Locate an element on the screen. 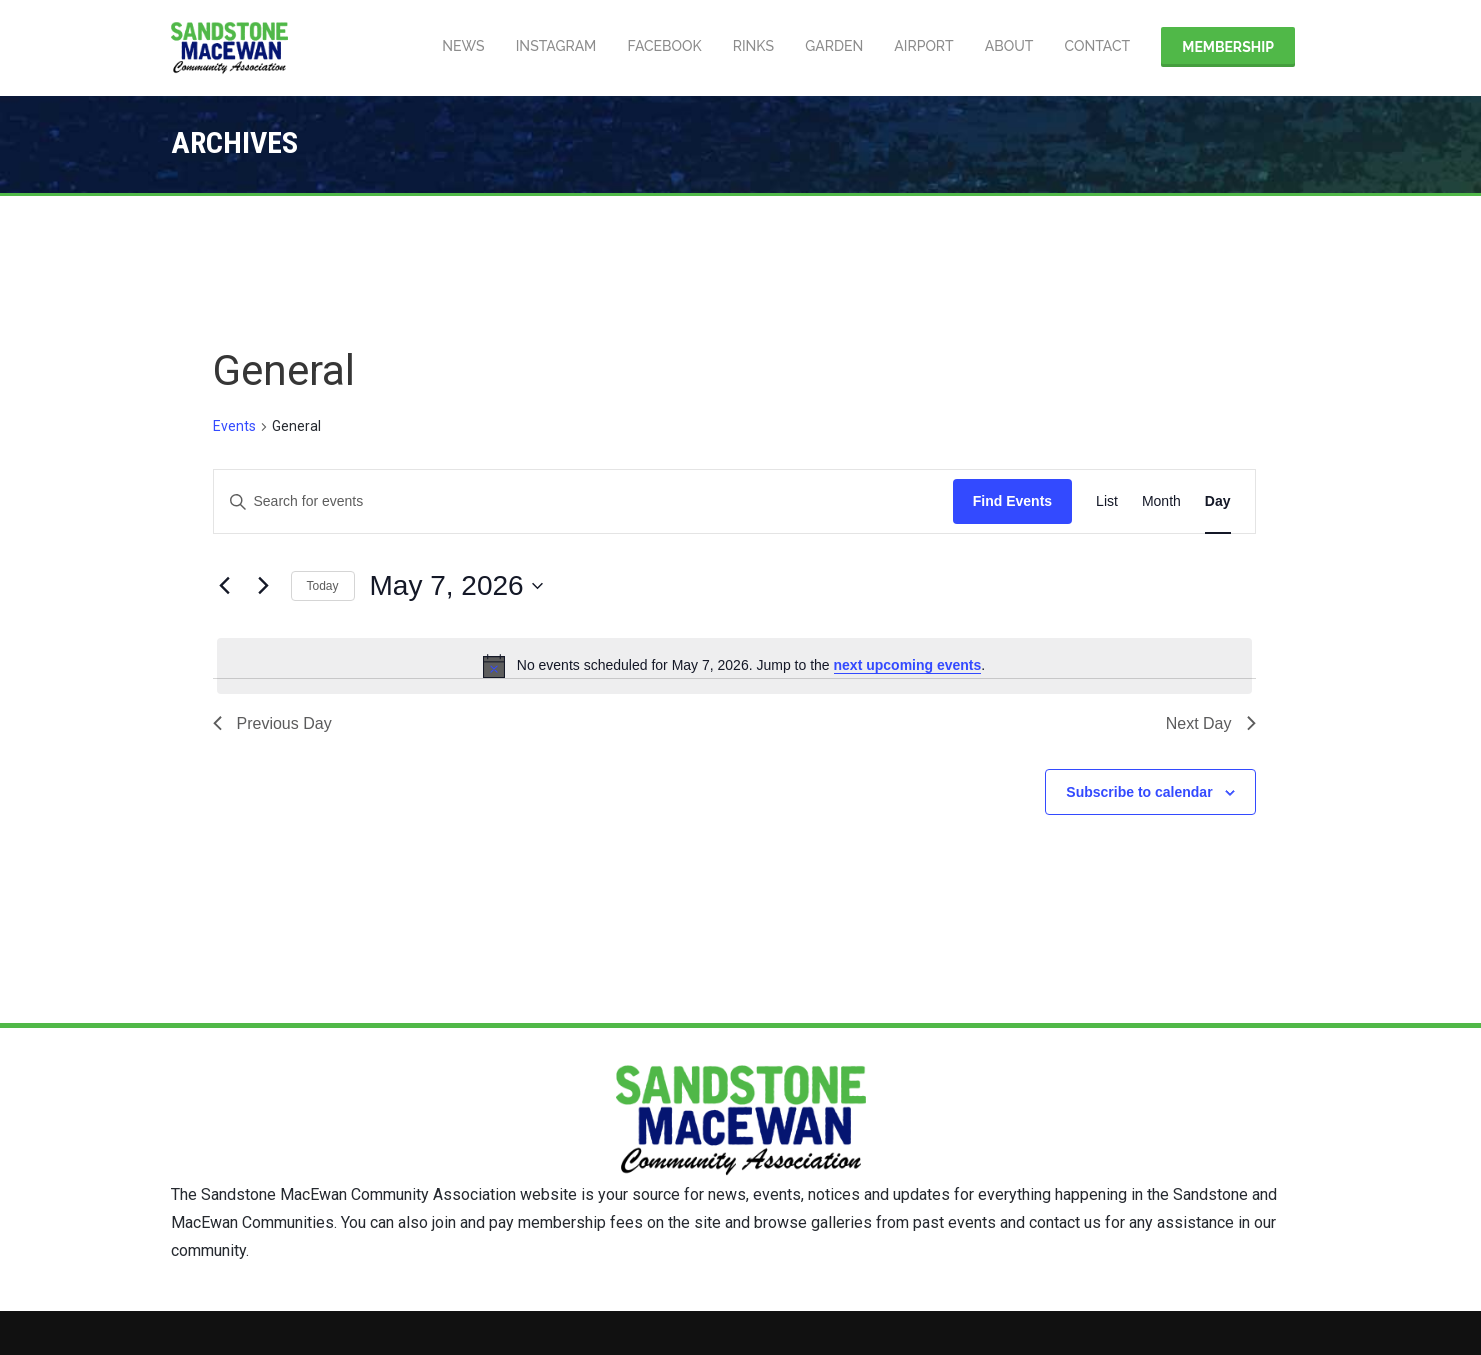 This screenshot has height=1355, width=1481. Subscribe to calendar is located at coordinates (1139, 792).